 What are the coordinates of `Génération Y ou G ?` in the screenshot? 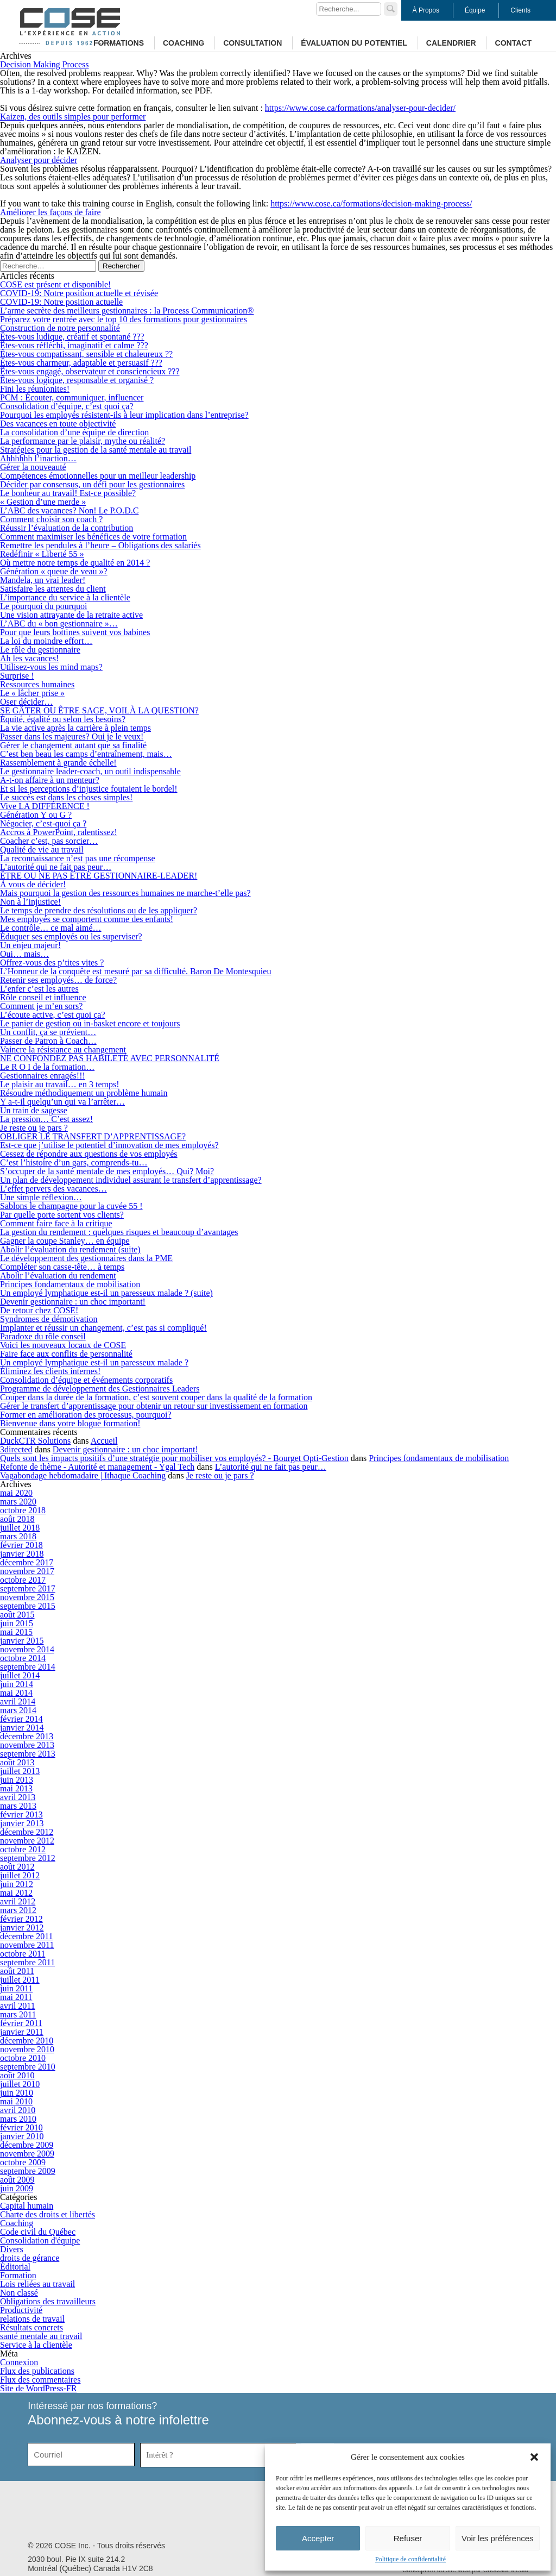 It's located at (36, 814).